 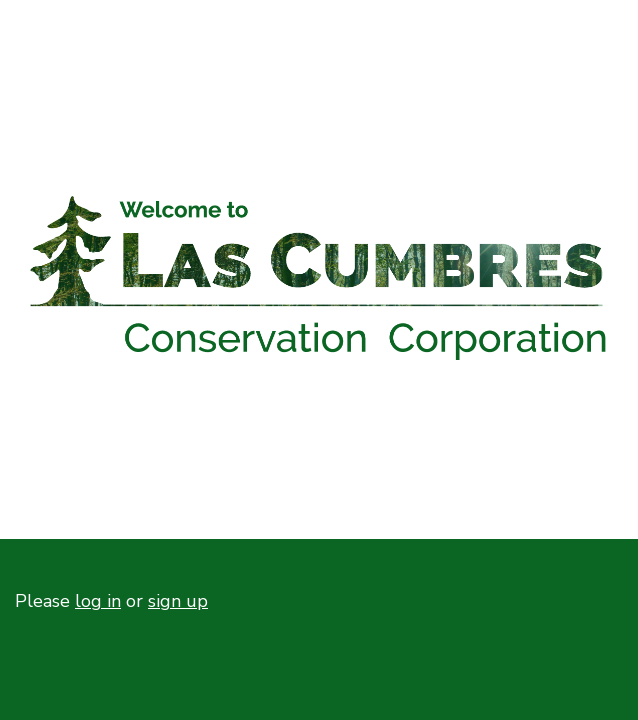 What do you see at coordinates (178, 601) in the screenshot?
I see `sign up` at bounding box center [178, 601].